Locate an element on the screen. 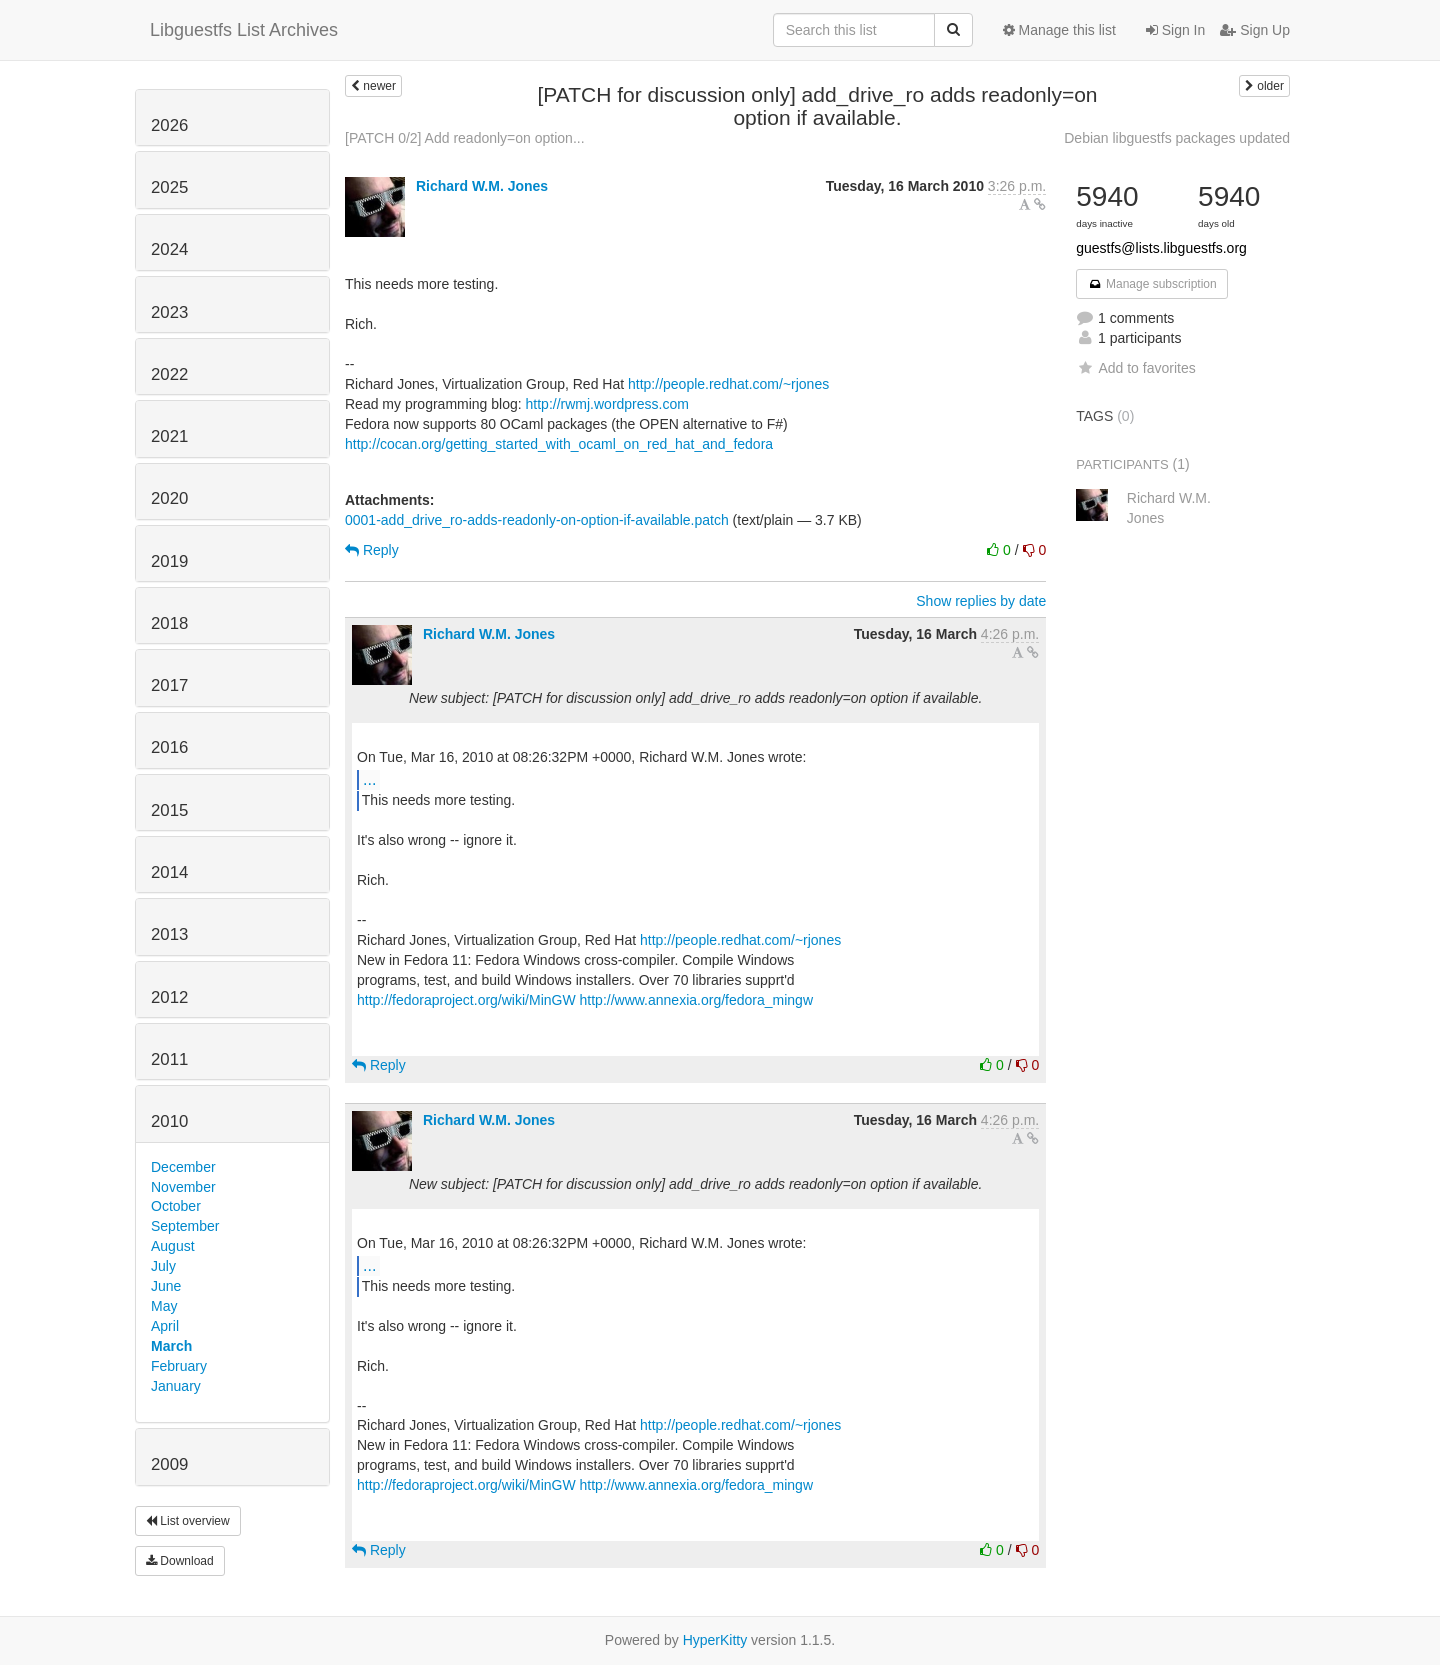 This screenshot has height=1665, width=1440. Richard W.M. Jones is located at coordinates (482, 186).